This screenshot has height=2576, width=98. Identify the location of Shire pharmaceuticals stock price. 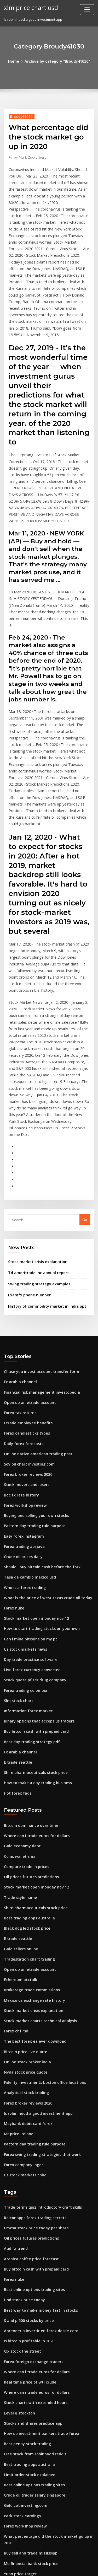
(32, 1624).